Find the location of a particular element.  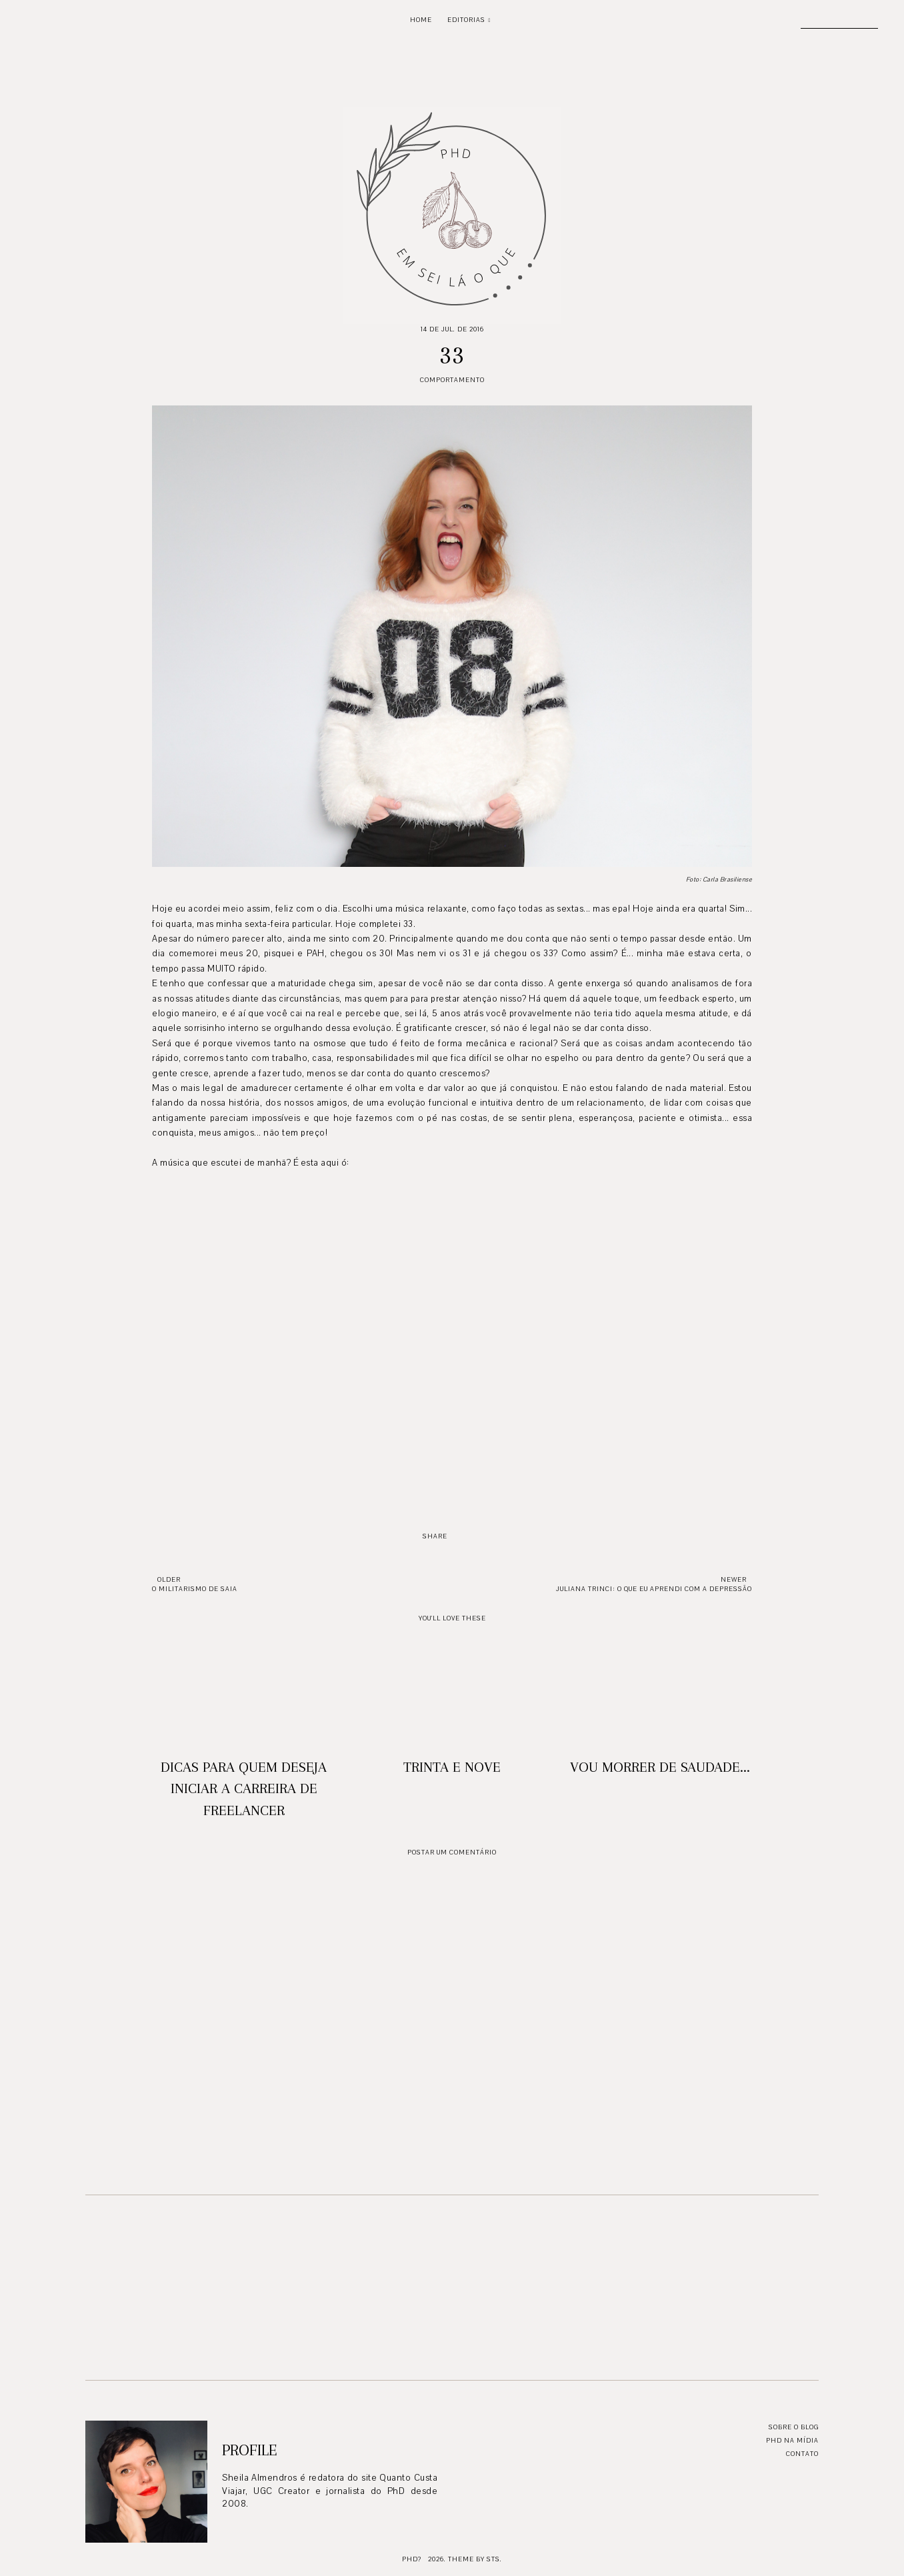

Theme by STS. is located at coordinates (475, 2559).